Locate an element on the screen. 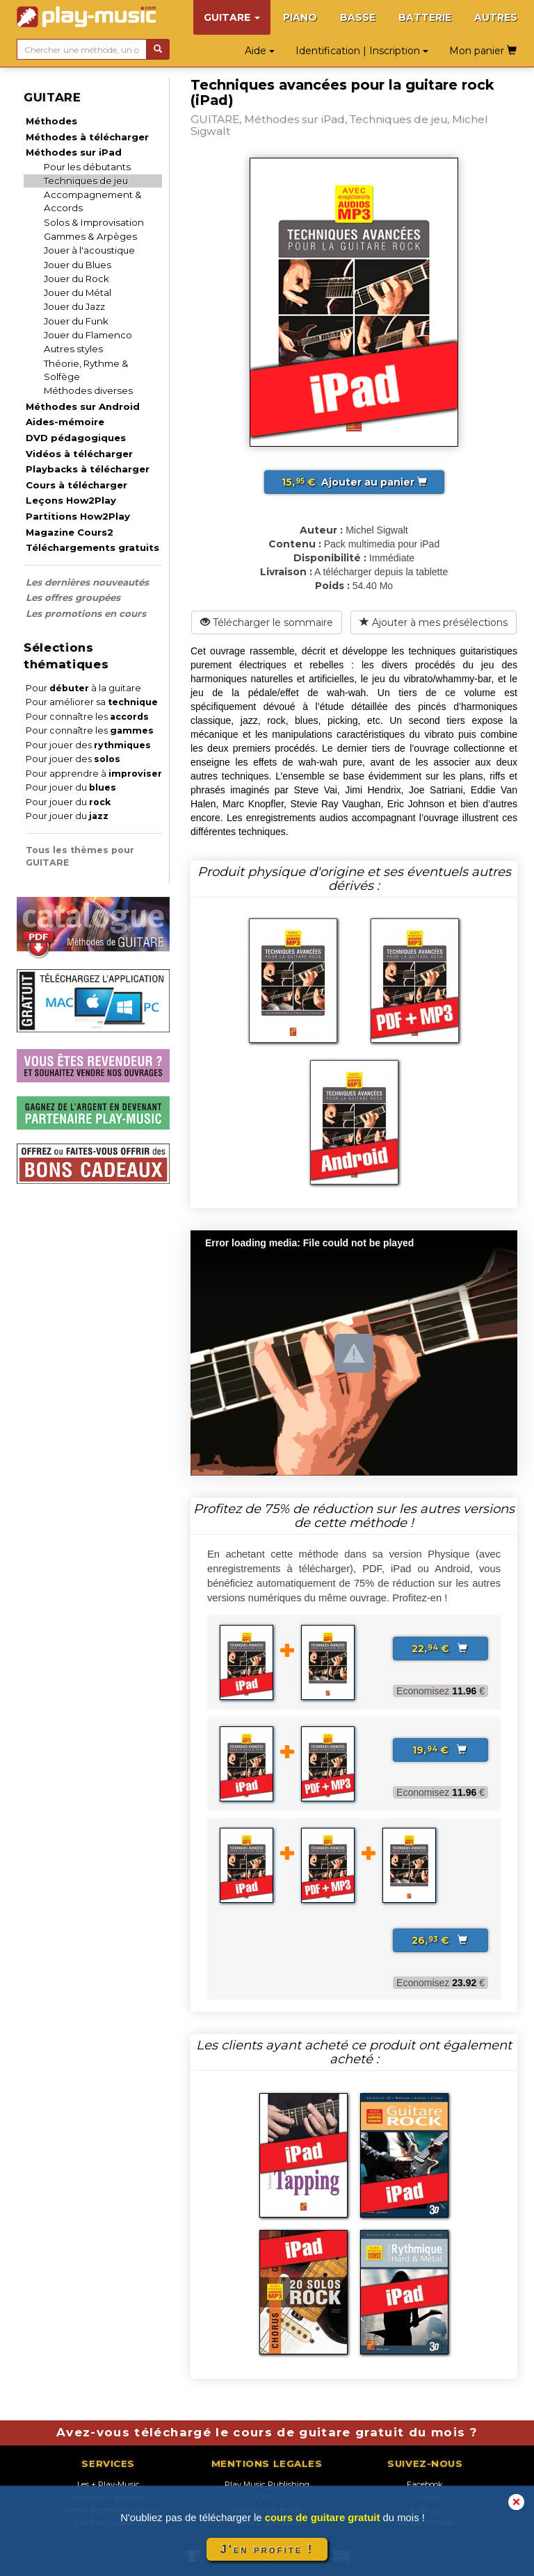 The image size is (534, 2576). Autres styles is located at coordinates (73, 348).